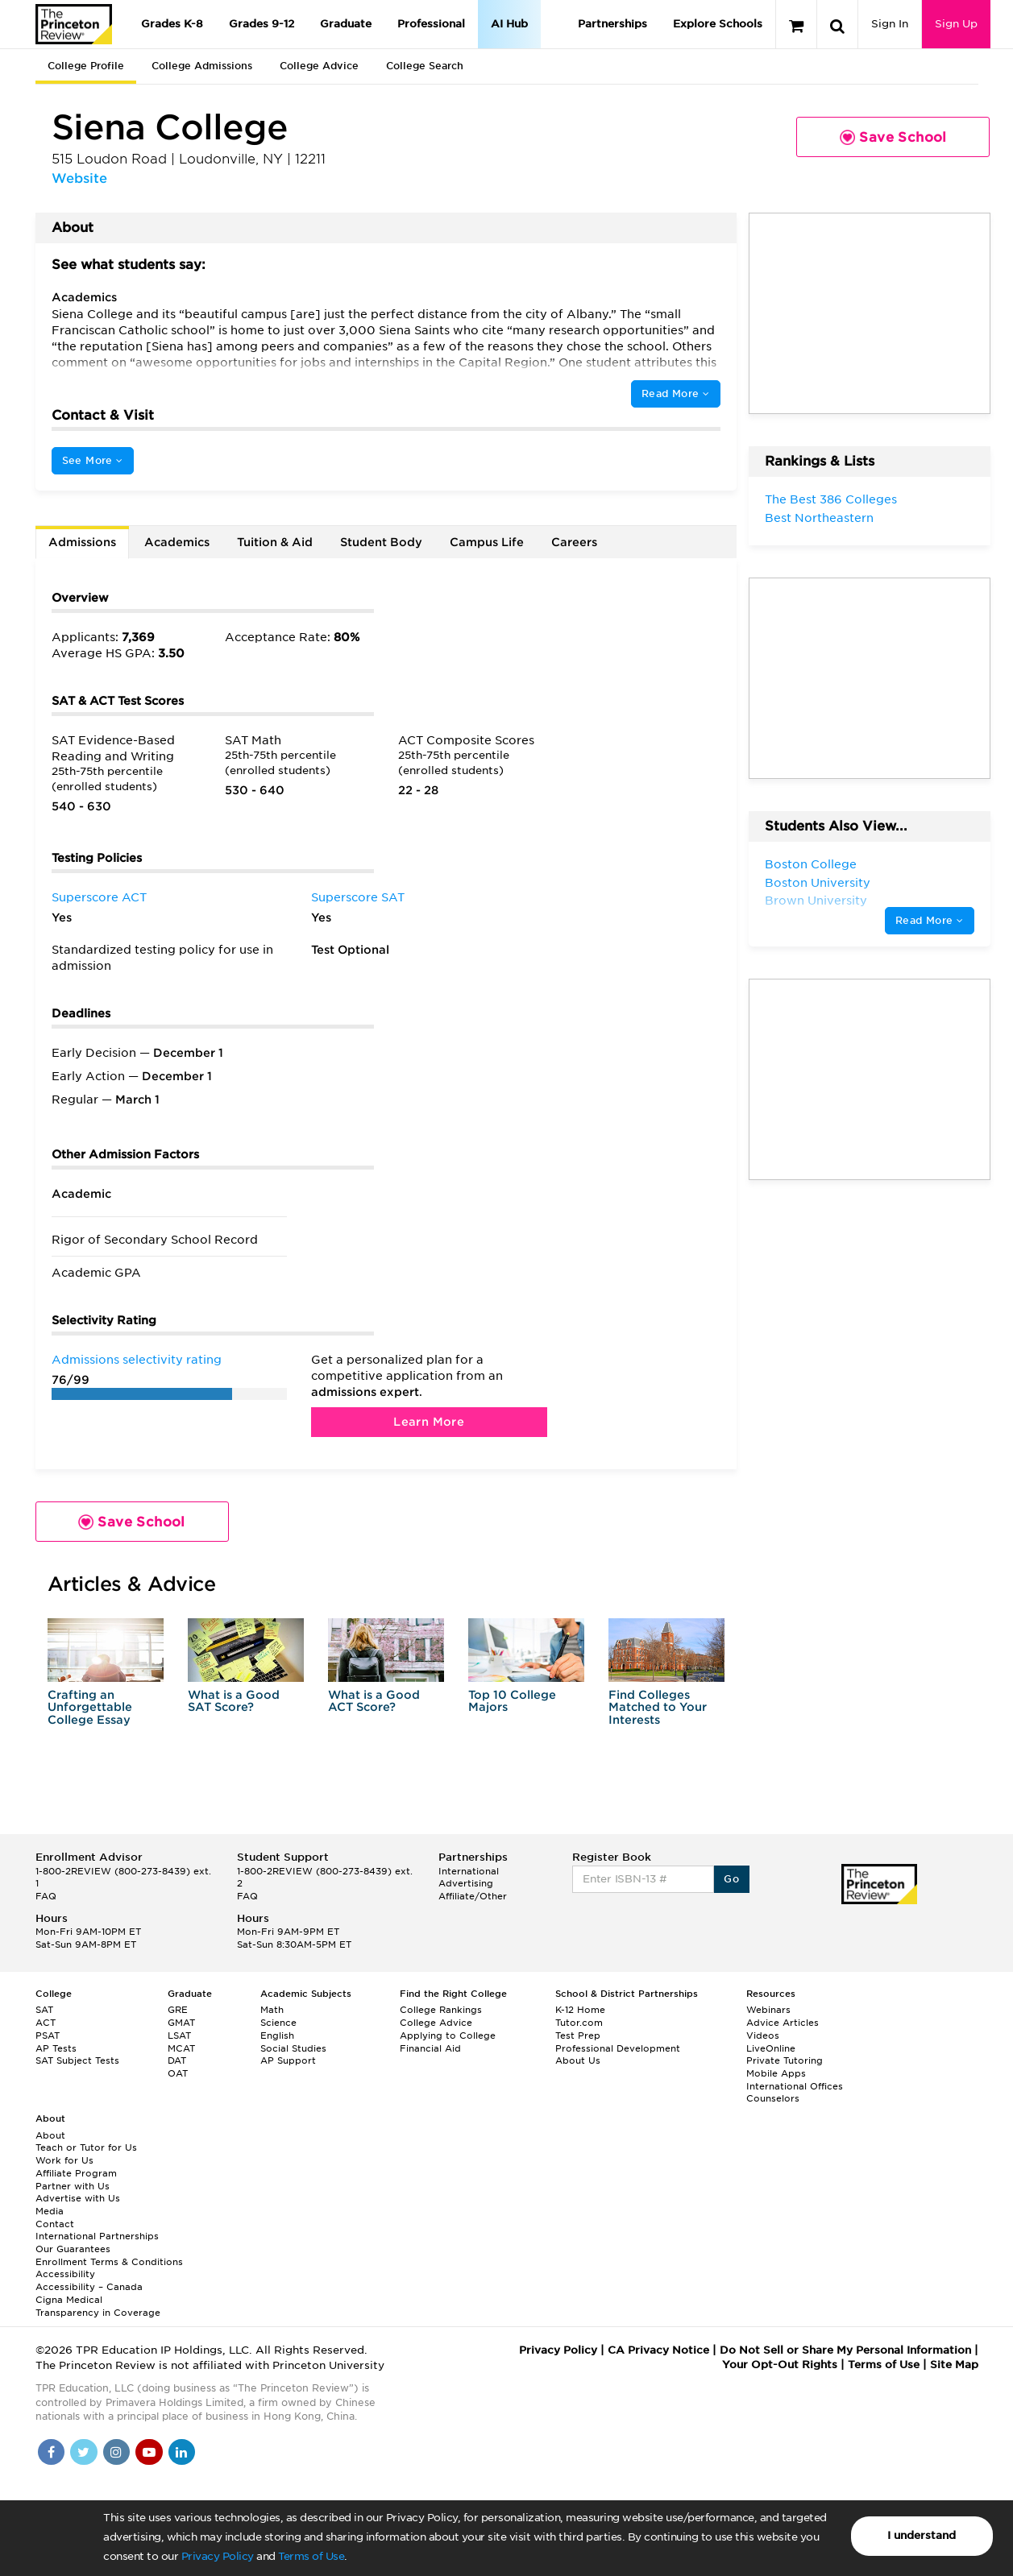 This screenshot has height=2576, width=1013. I want to click on Advice Articles, so click(782, 2022).